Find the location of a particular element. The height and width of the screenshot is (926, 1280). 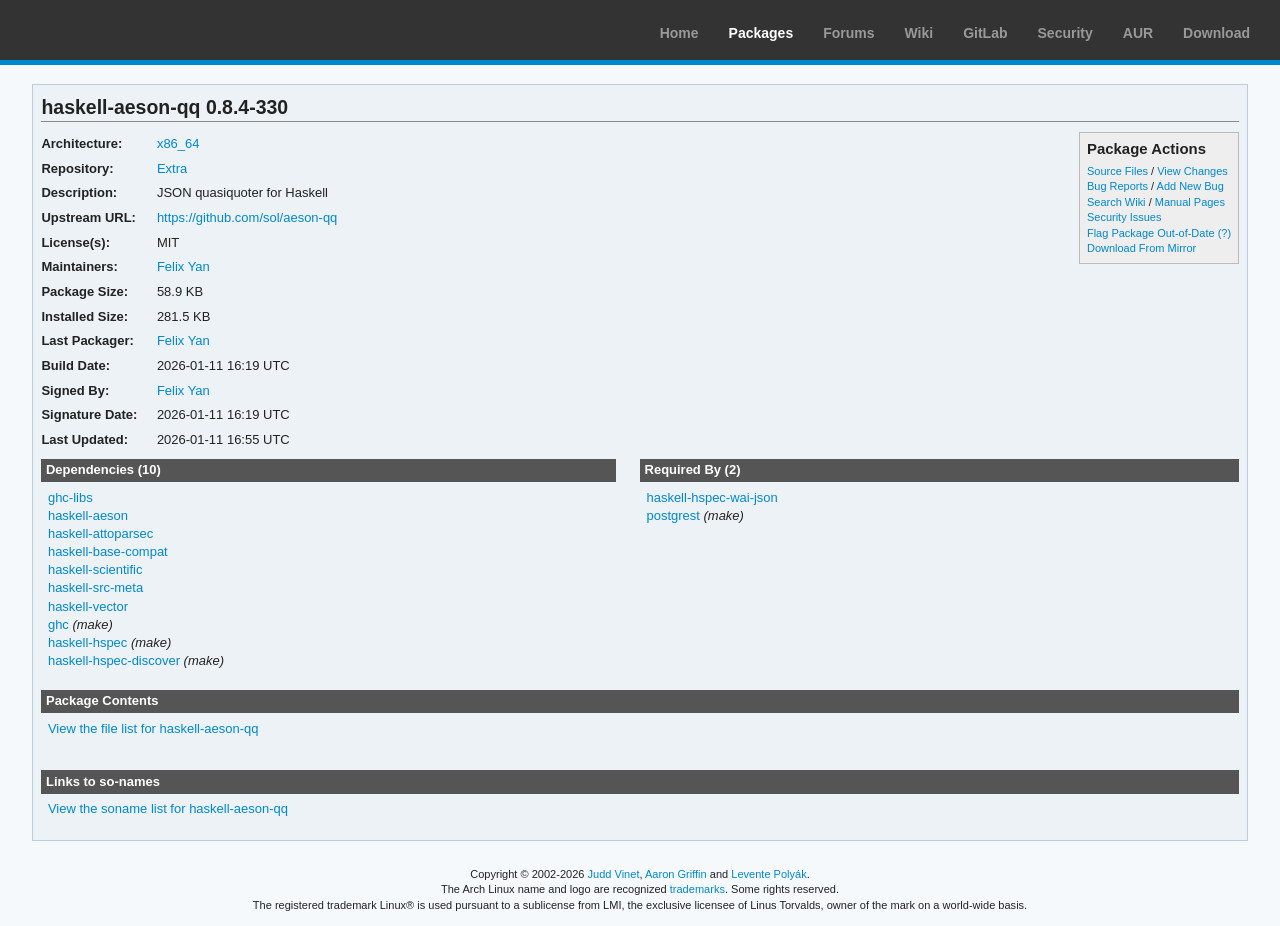

haskell-hspec-wai-json is located at coordinates (711, 497).